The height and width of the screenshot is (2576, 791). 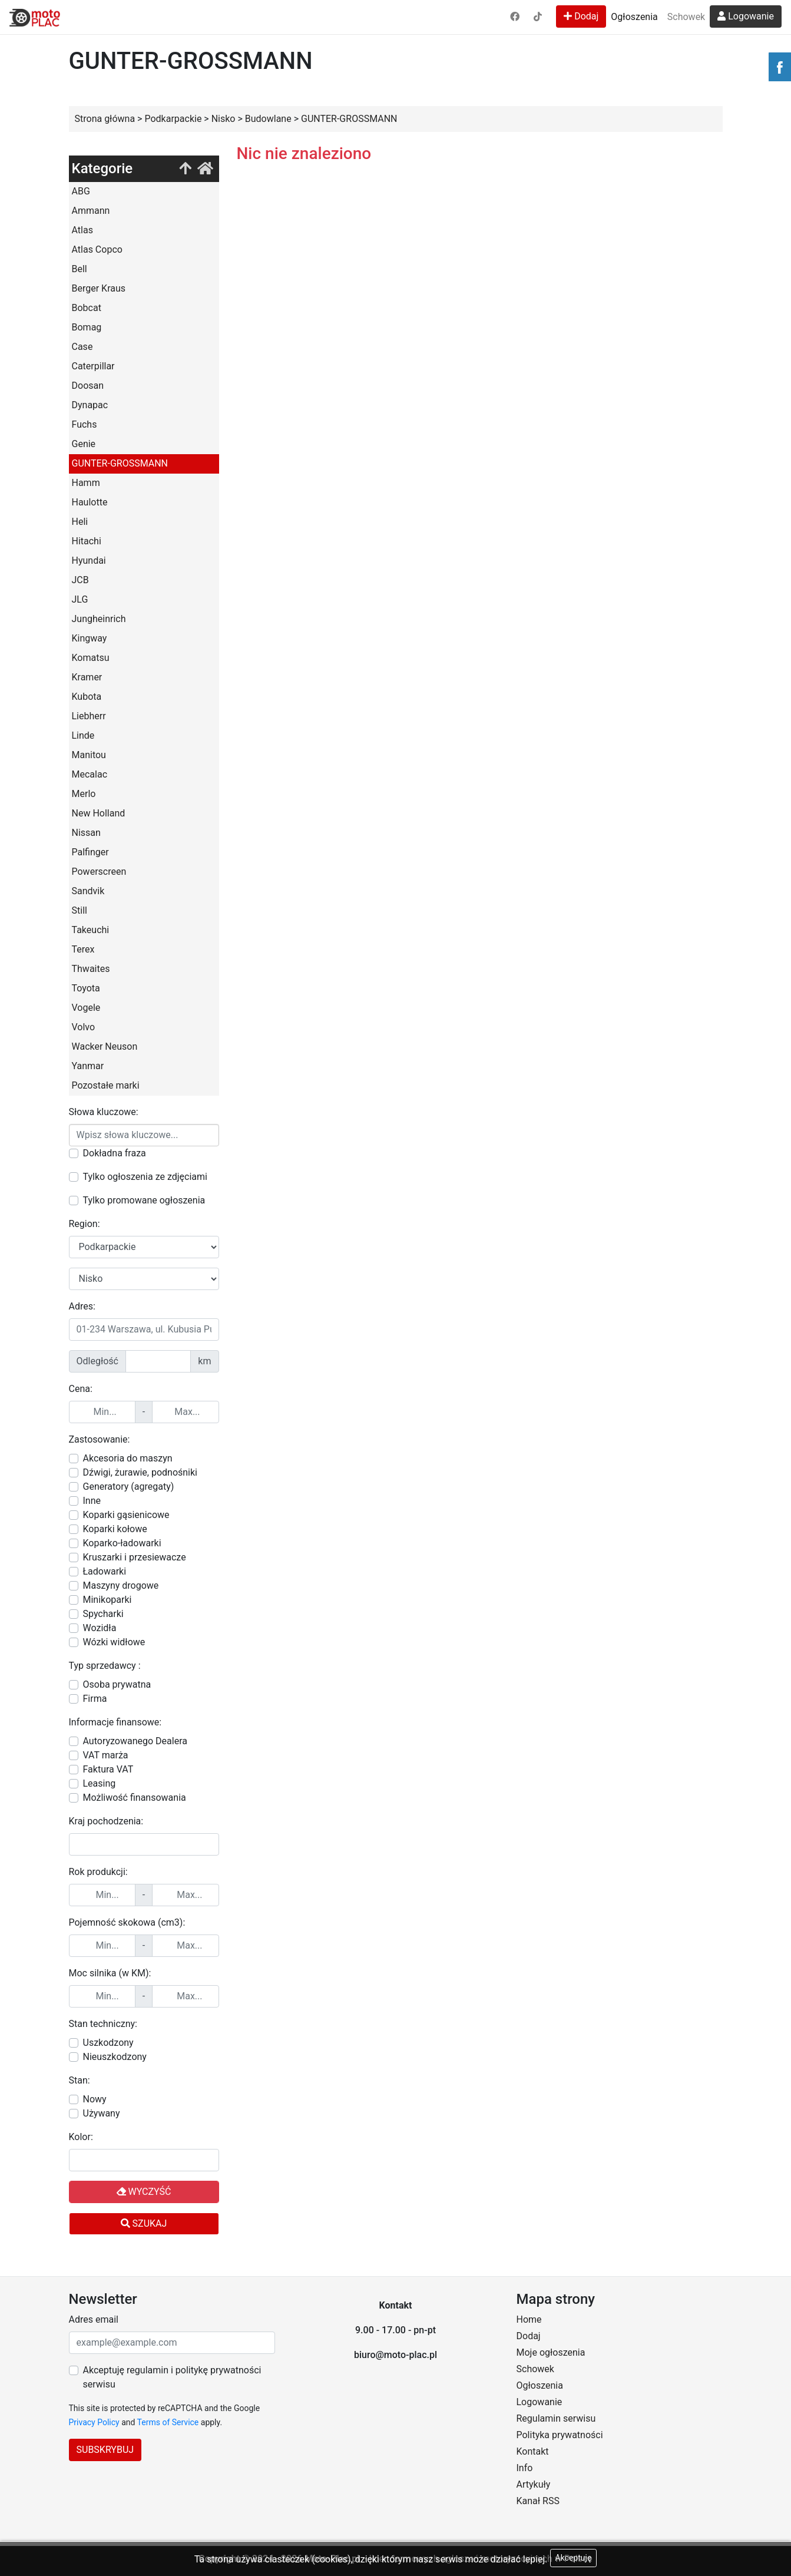 I want to click on Powerscreen, so click(x=99, y=871).